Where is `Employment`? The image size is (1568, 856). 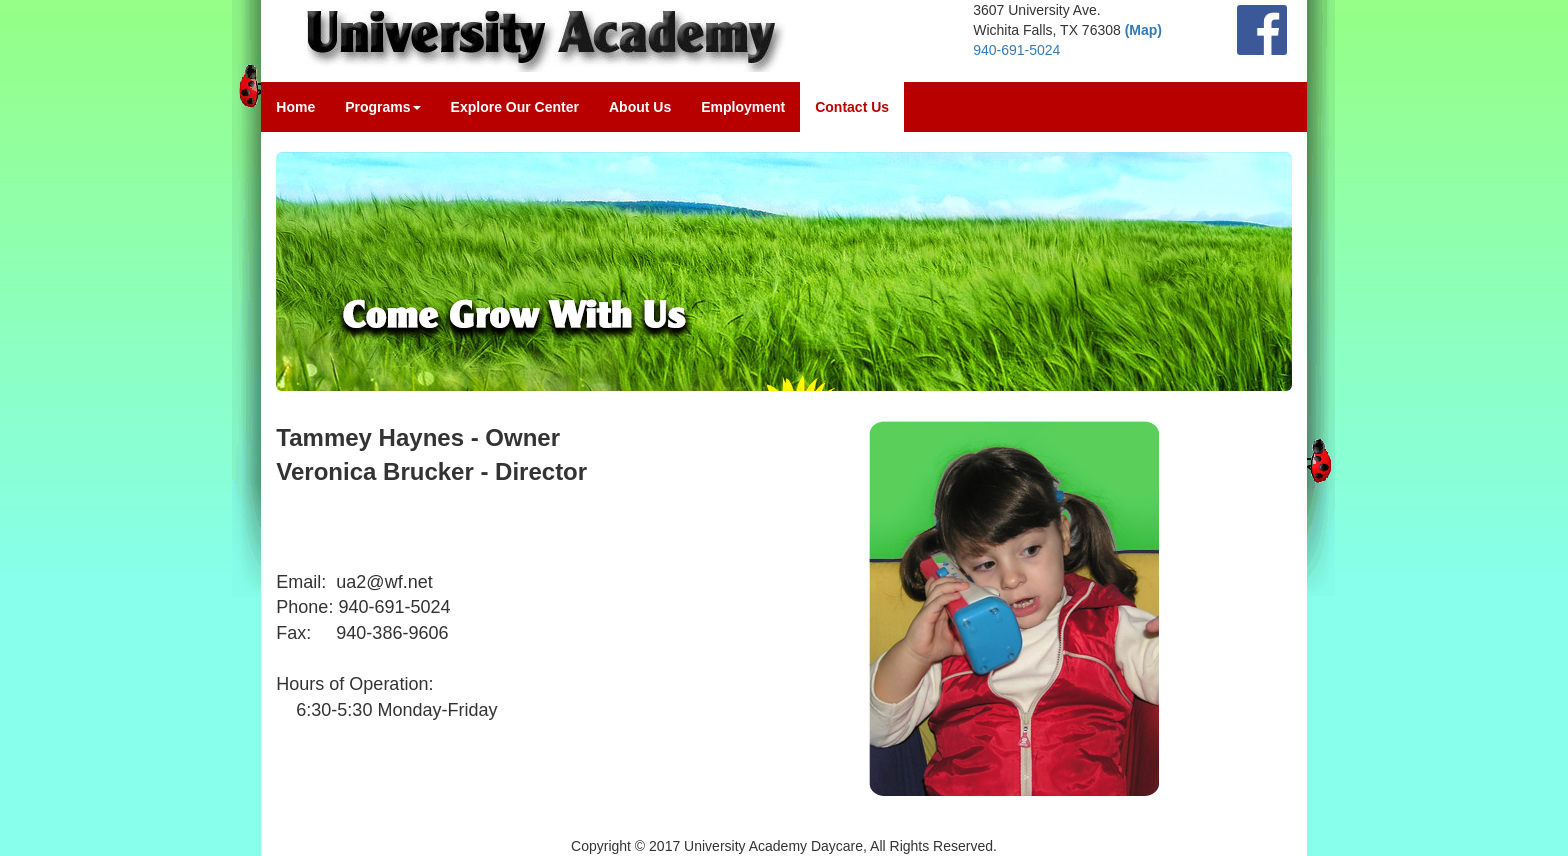 Employment is located at coordinates (743, 107).